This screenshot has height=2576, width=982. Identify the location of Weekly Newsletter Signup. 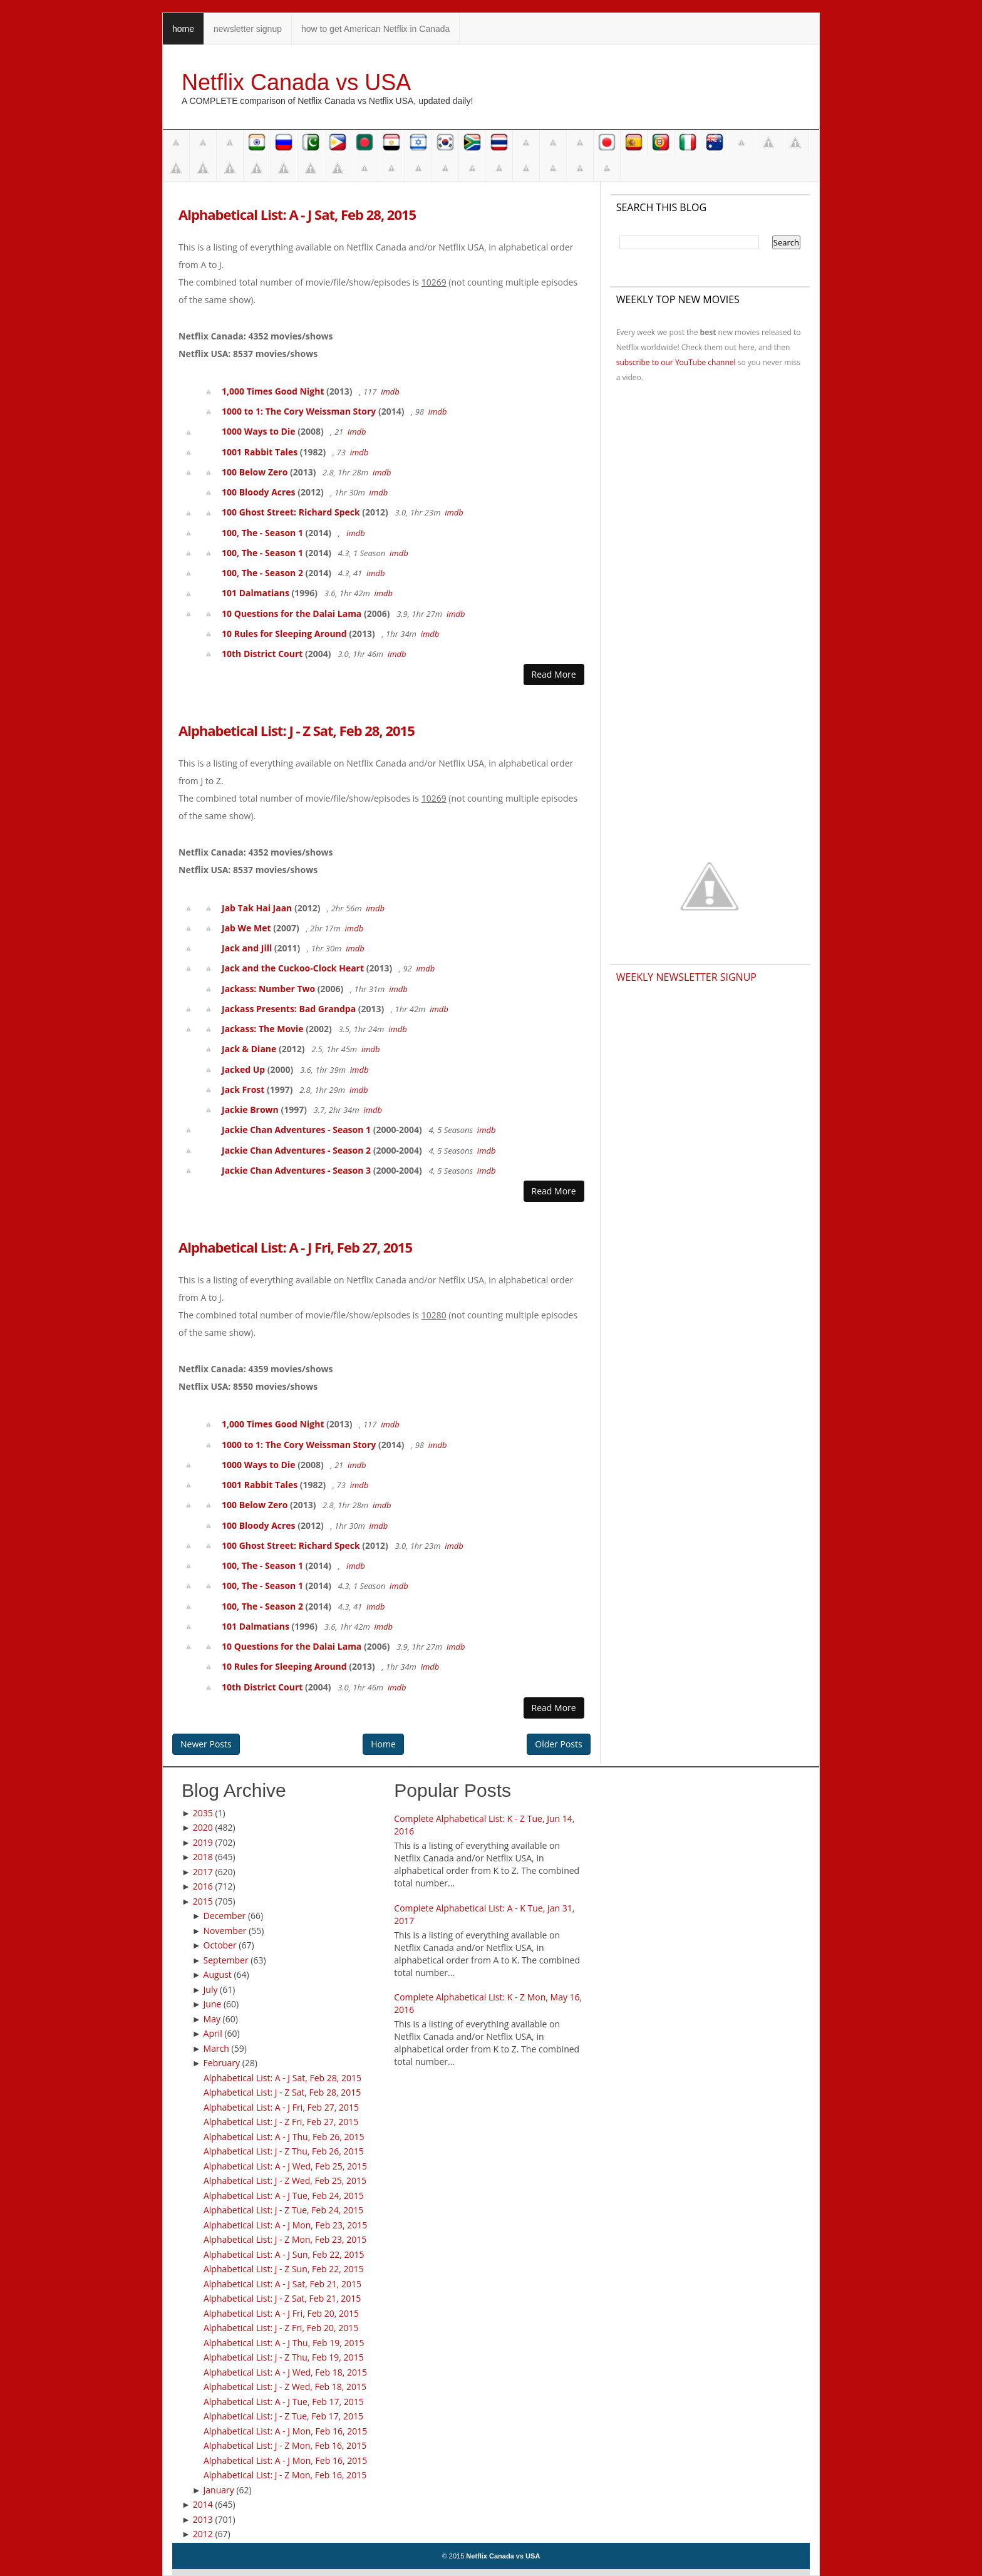
(686, 977).